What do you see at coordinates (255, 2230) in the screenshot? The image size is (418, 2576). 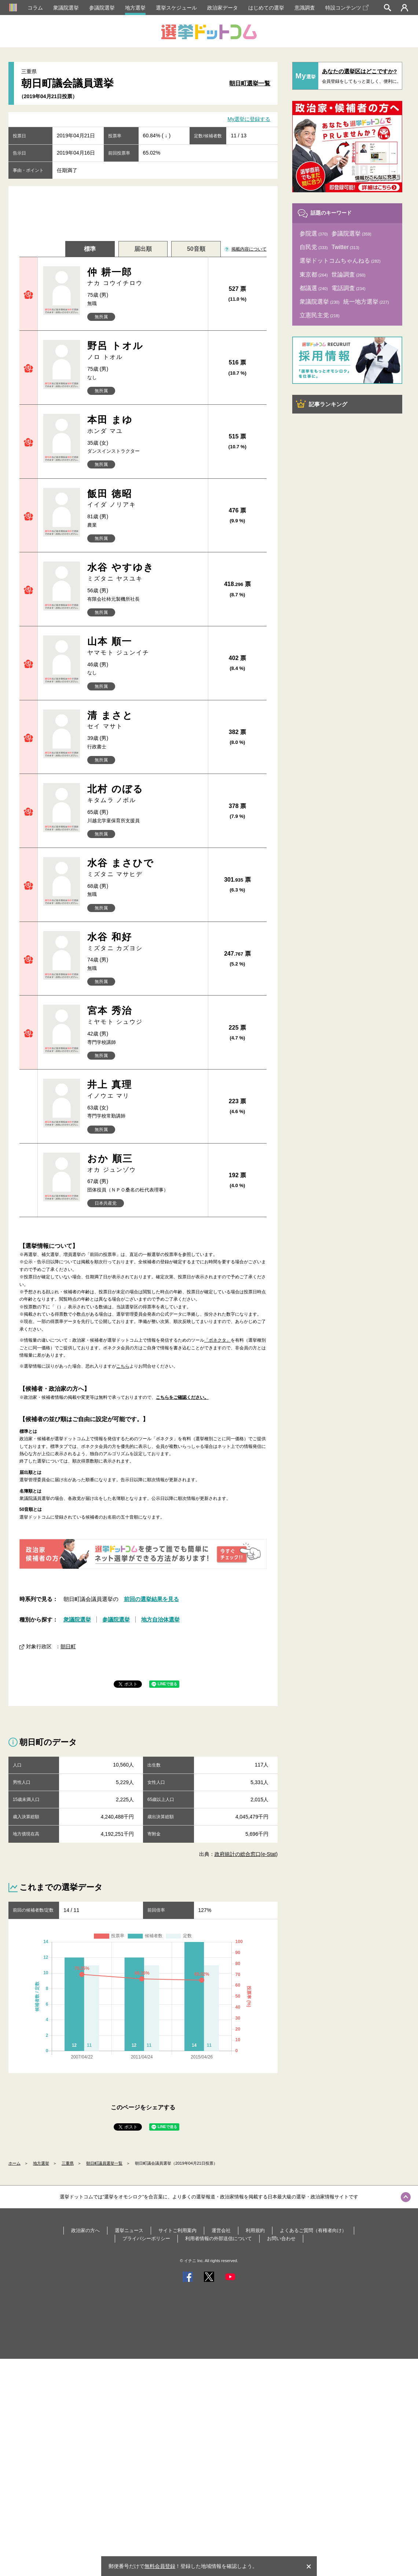 I see `利用規約` at bounding box center [255, 2230].